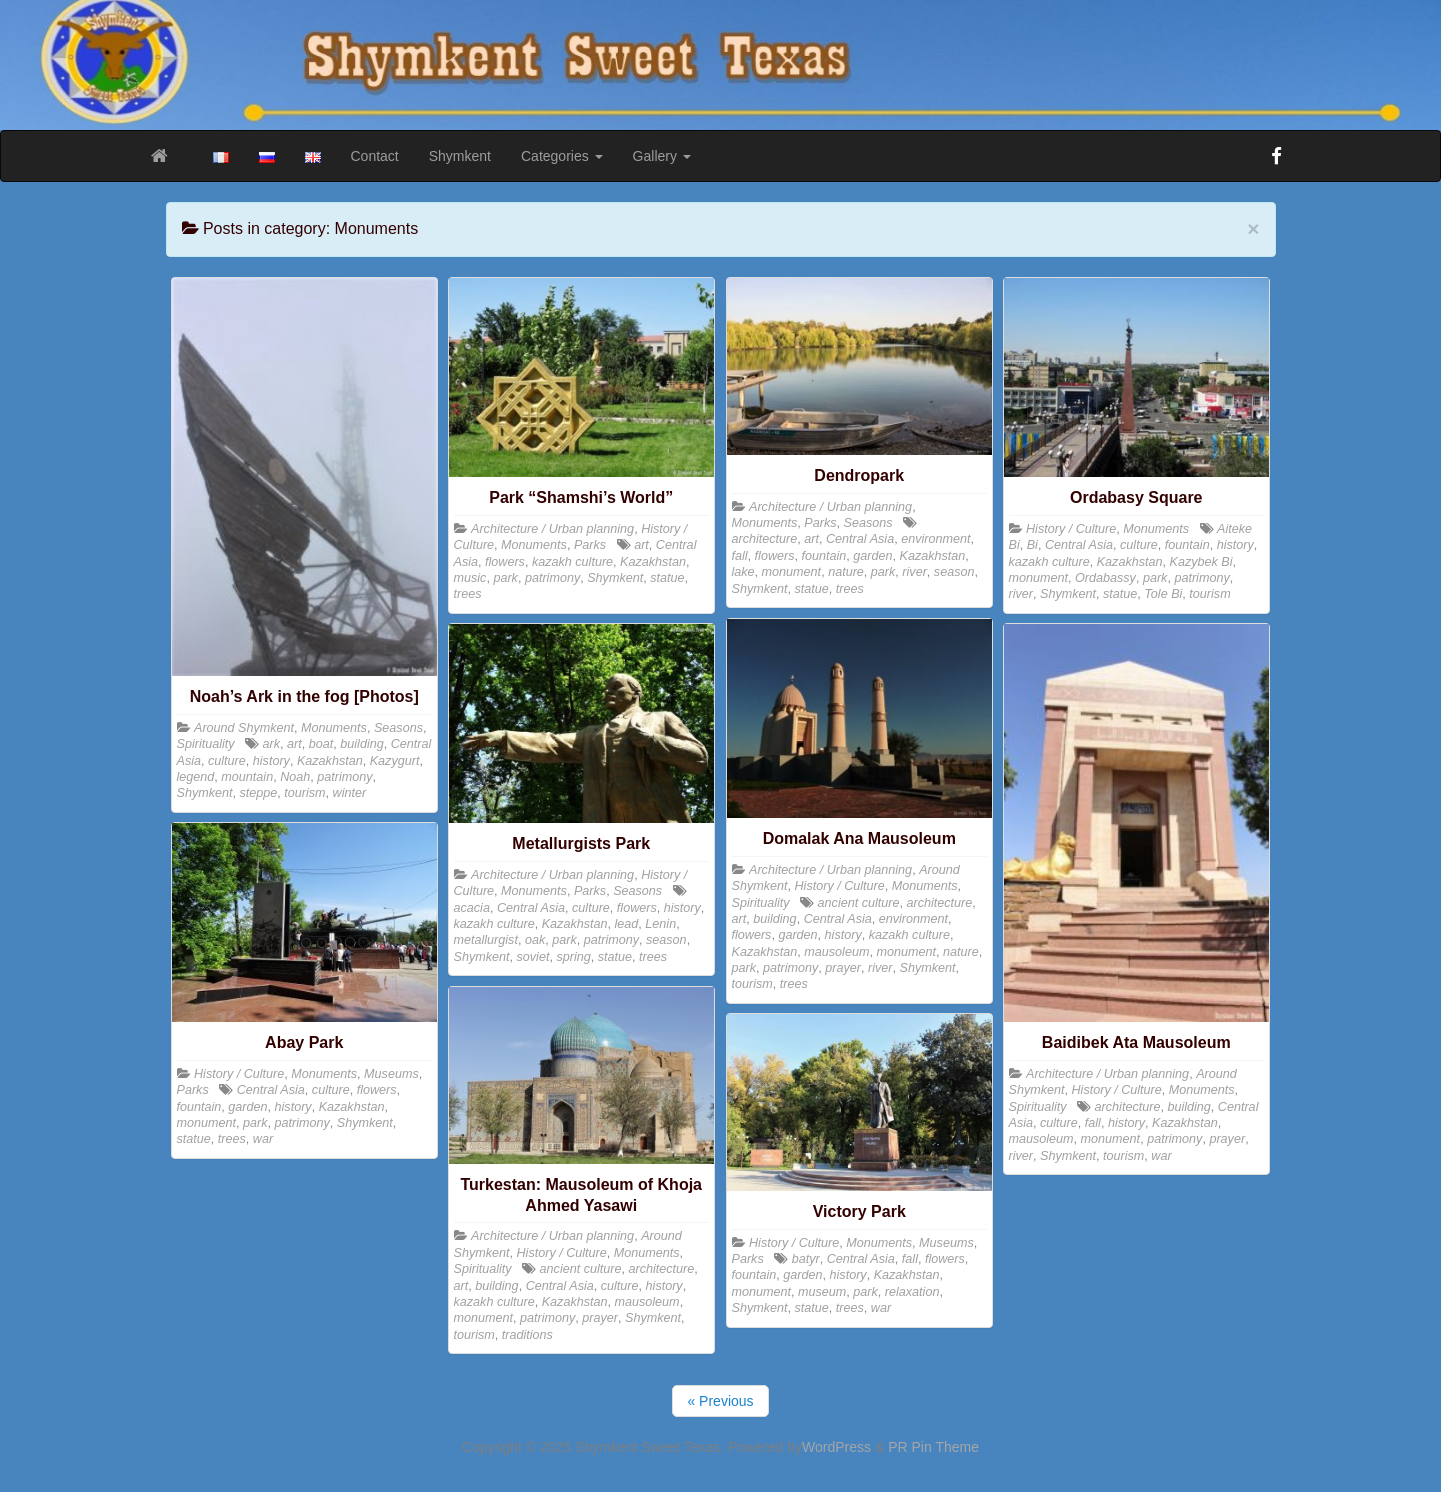  What do you see at coordinates (590, 545) in the screenshot?
I see `Parks` at bounding box center [590, 545].